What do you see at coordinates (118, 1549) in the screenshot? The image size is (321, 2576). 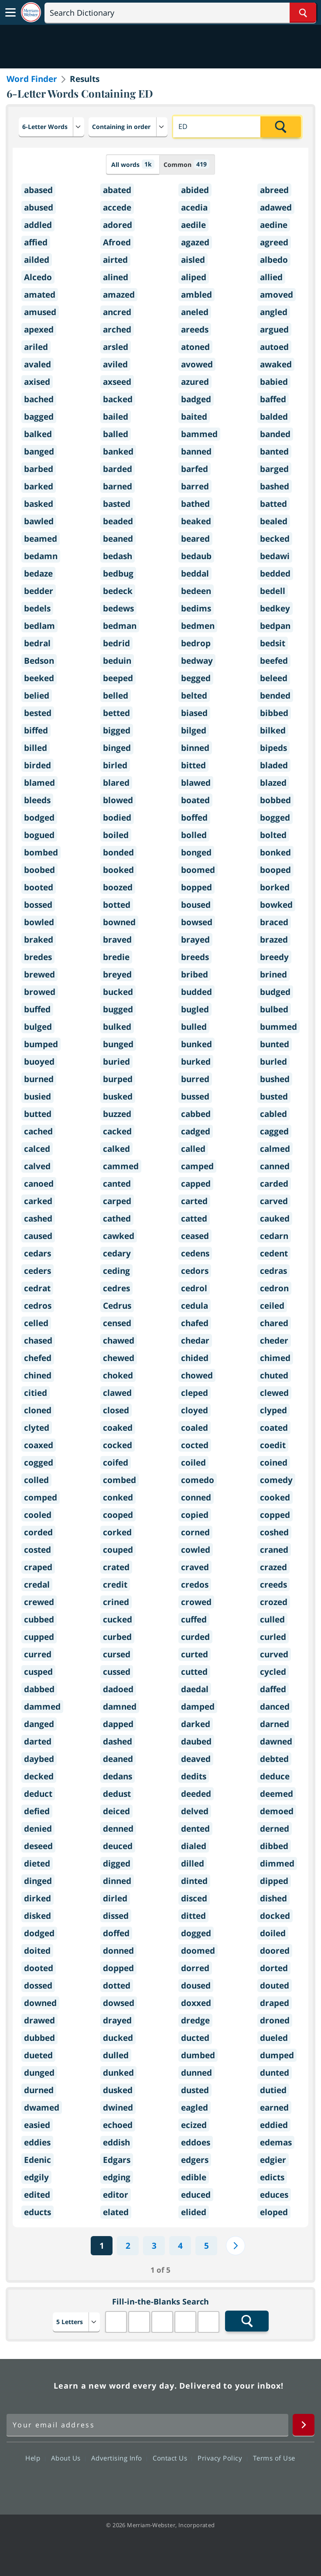 I see `couped` at bounding box center [118, 1549].